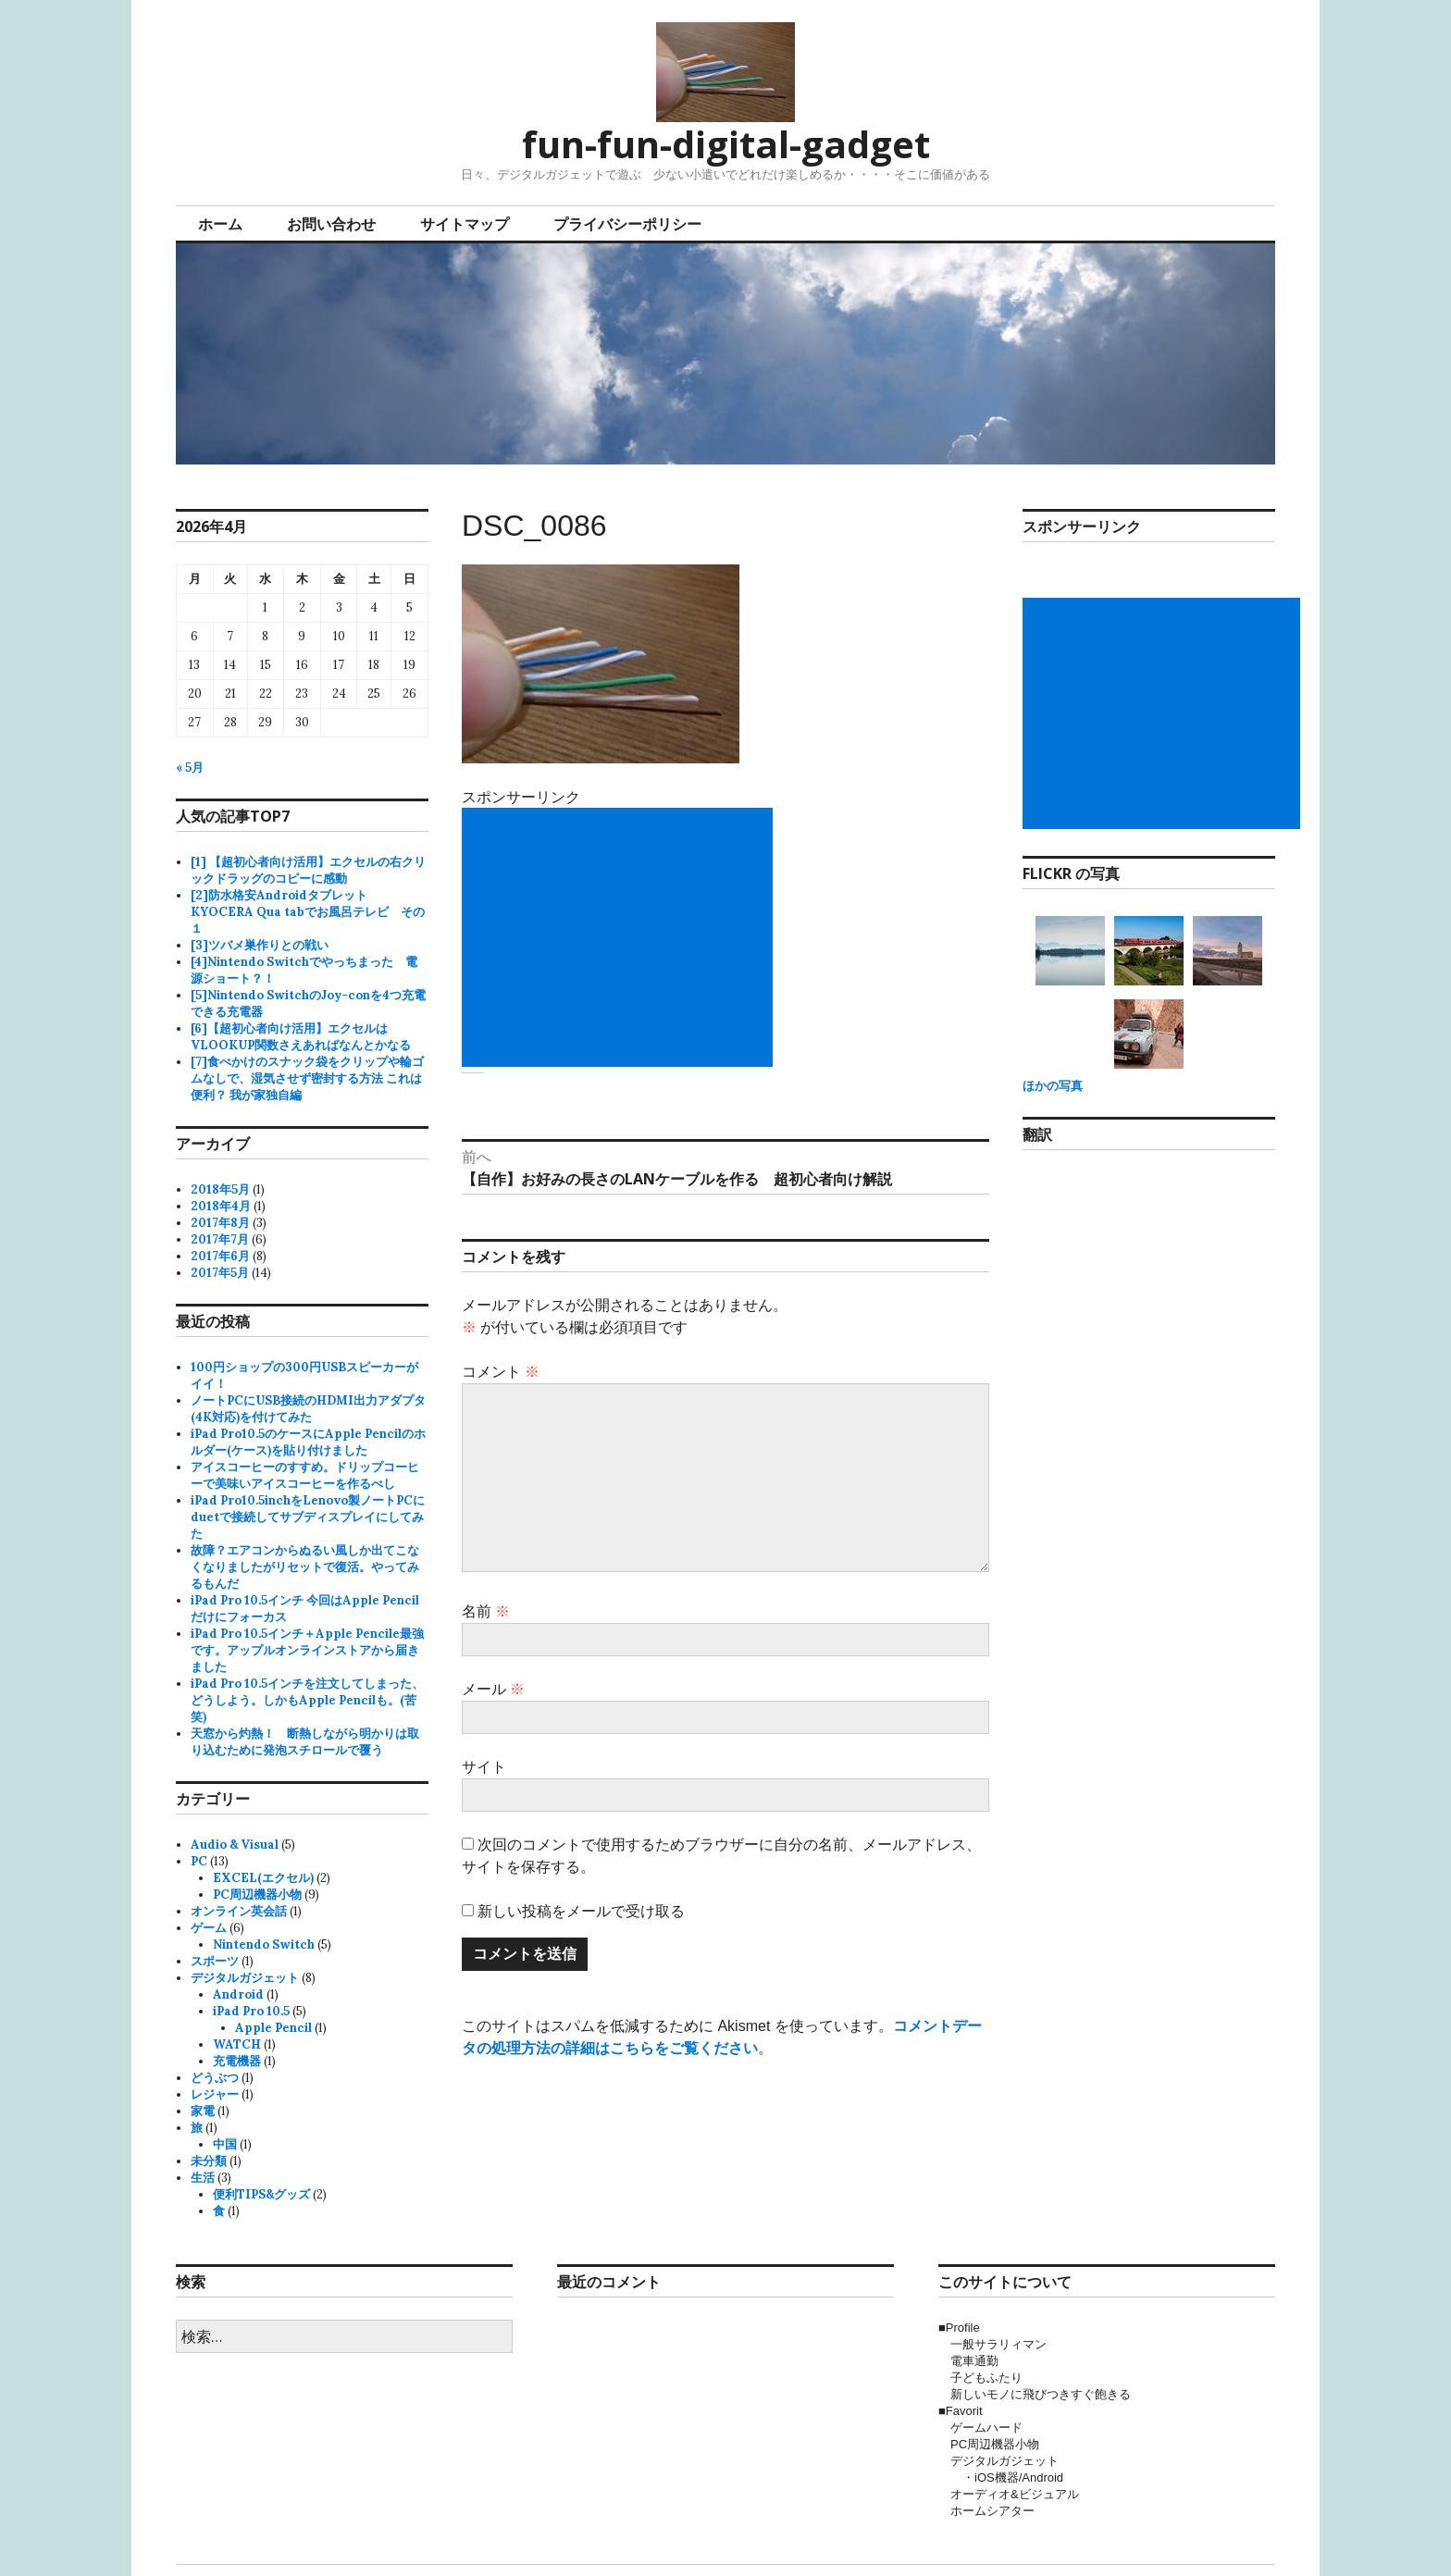  I want to click on [7]食べかけのスナック袋をクリップや輪ゴムなしで、湿気させず密封する方法 これは便利？ 我が家独自編, so click(307, 1078).